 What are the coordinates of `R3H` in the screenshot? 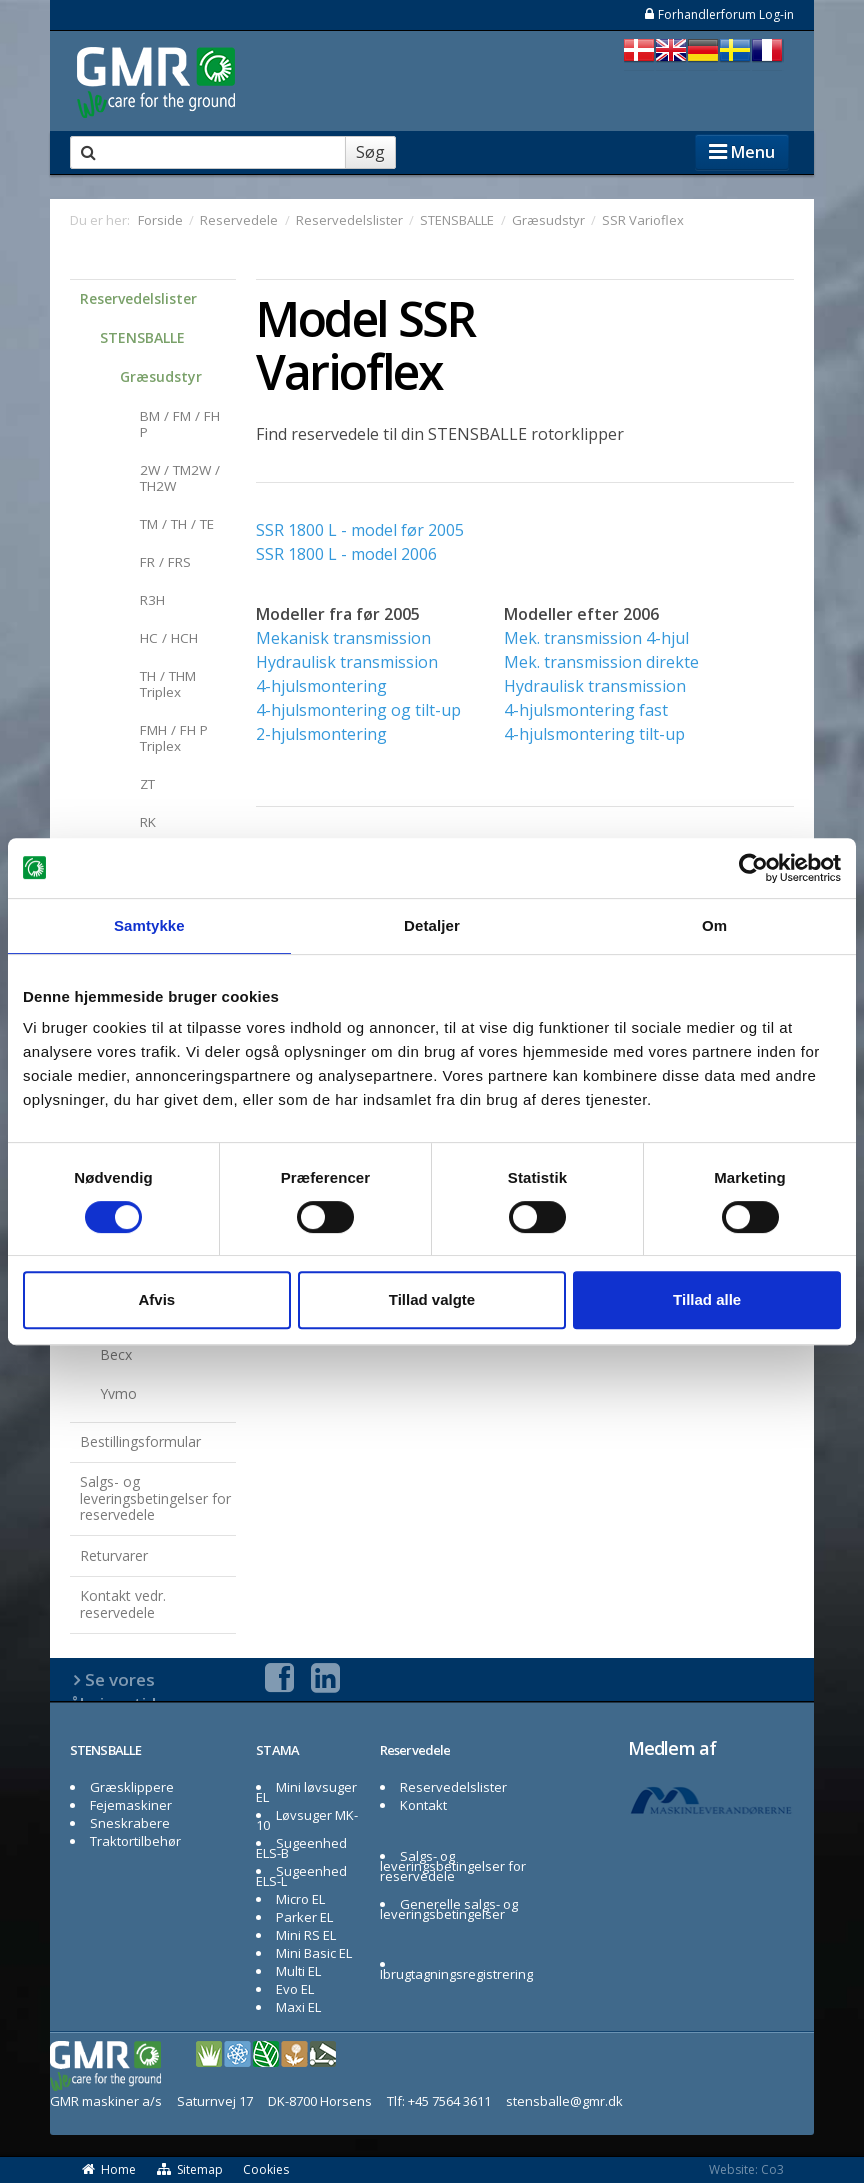 It's located at (152, 600).